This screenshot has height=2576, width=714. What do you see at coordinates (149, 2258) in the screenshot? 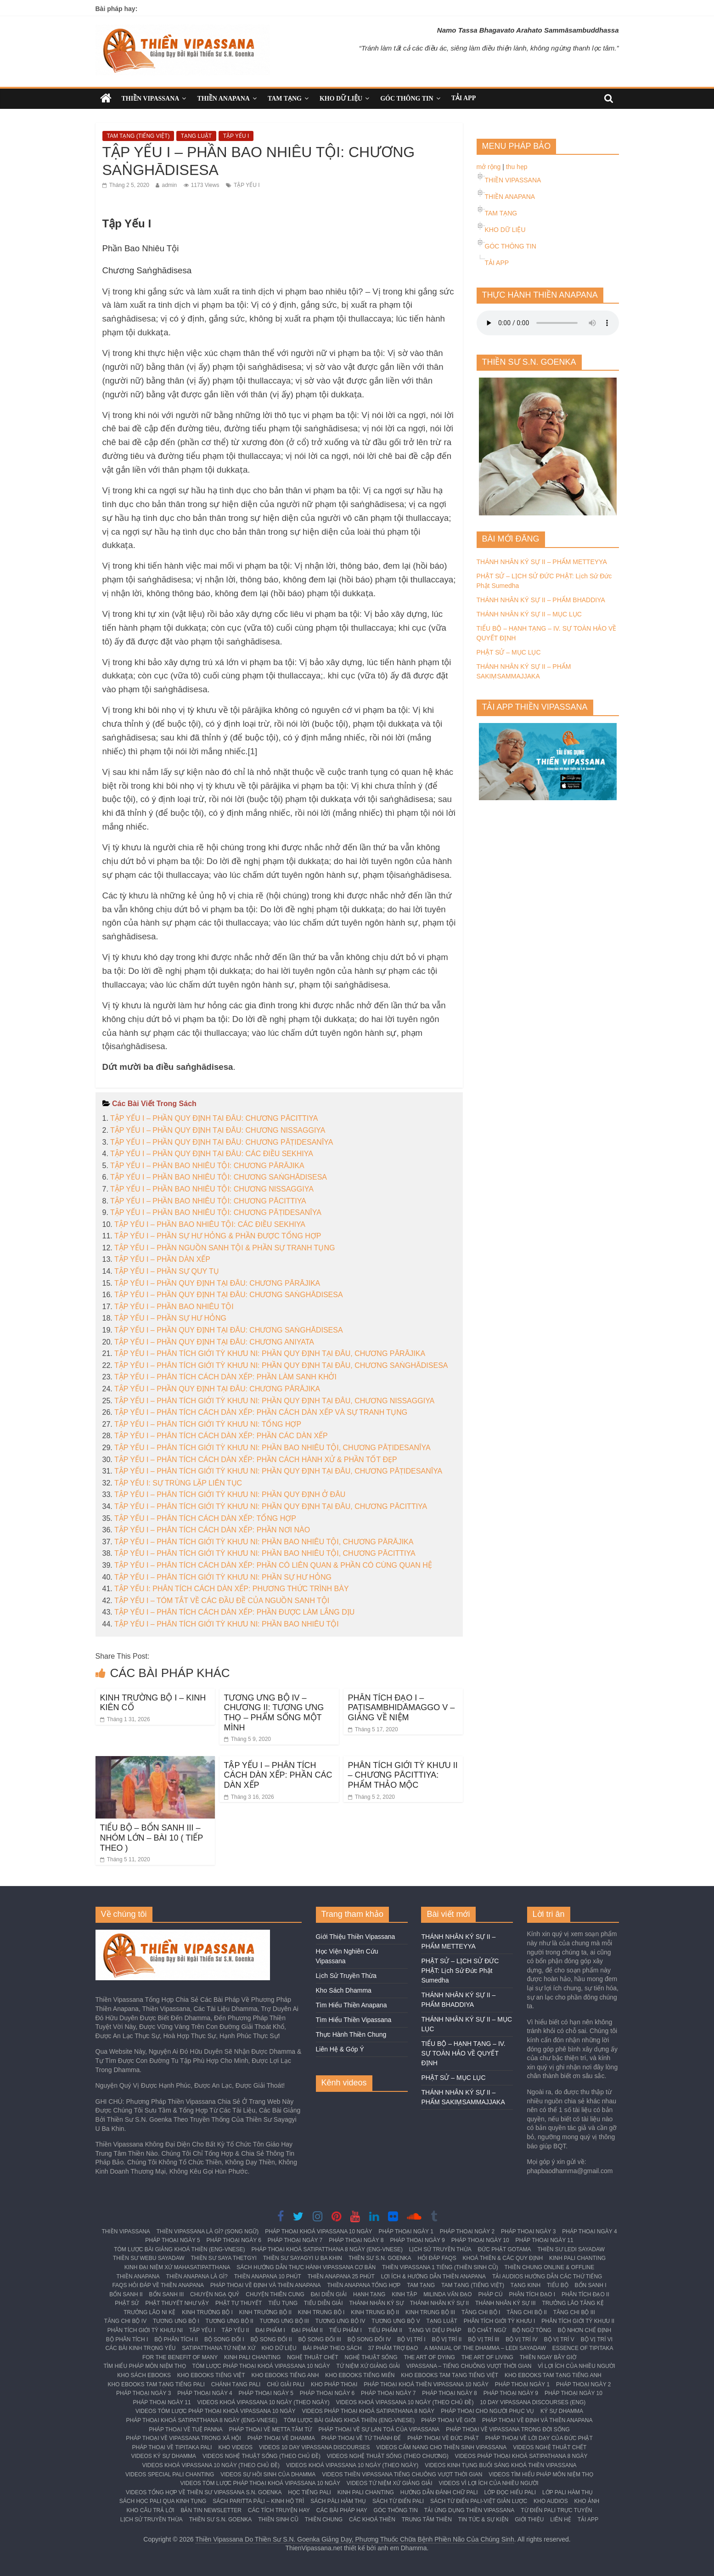
I see `THIỀN SƯ WEBU SAYADAW` at bounding box center [149, 2258].